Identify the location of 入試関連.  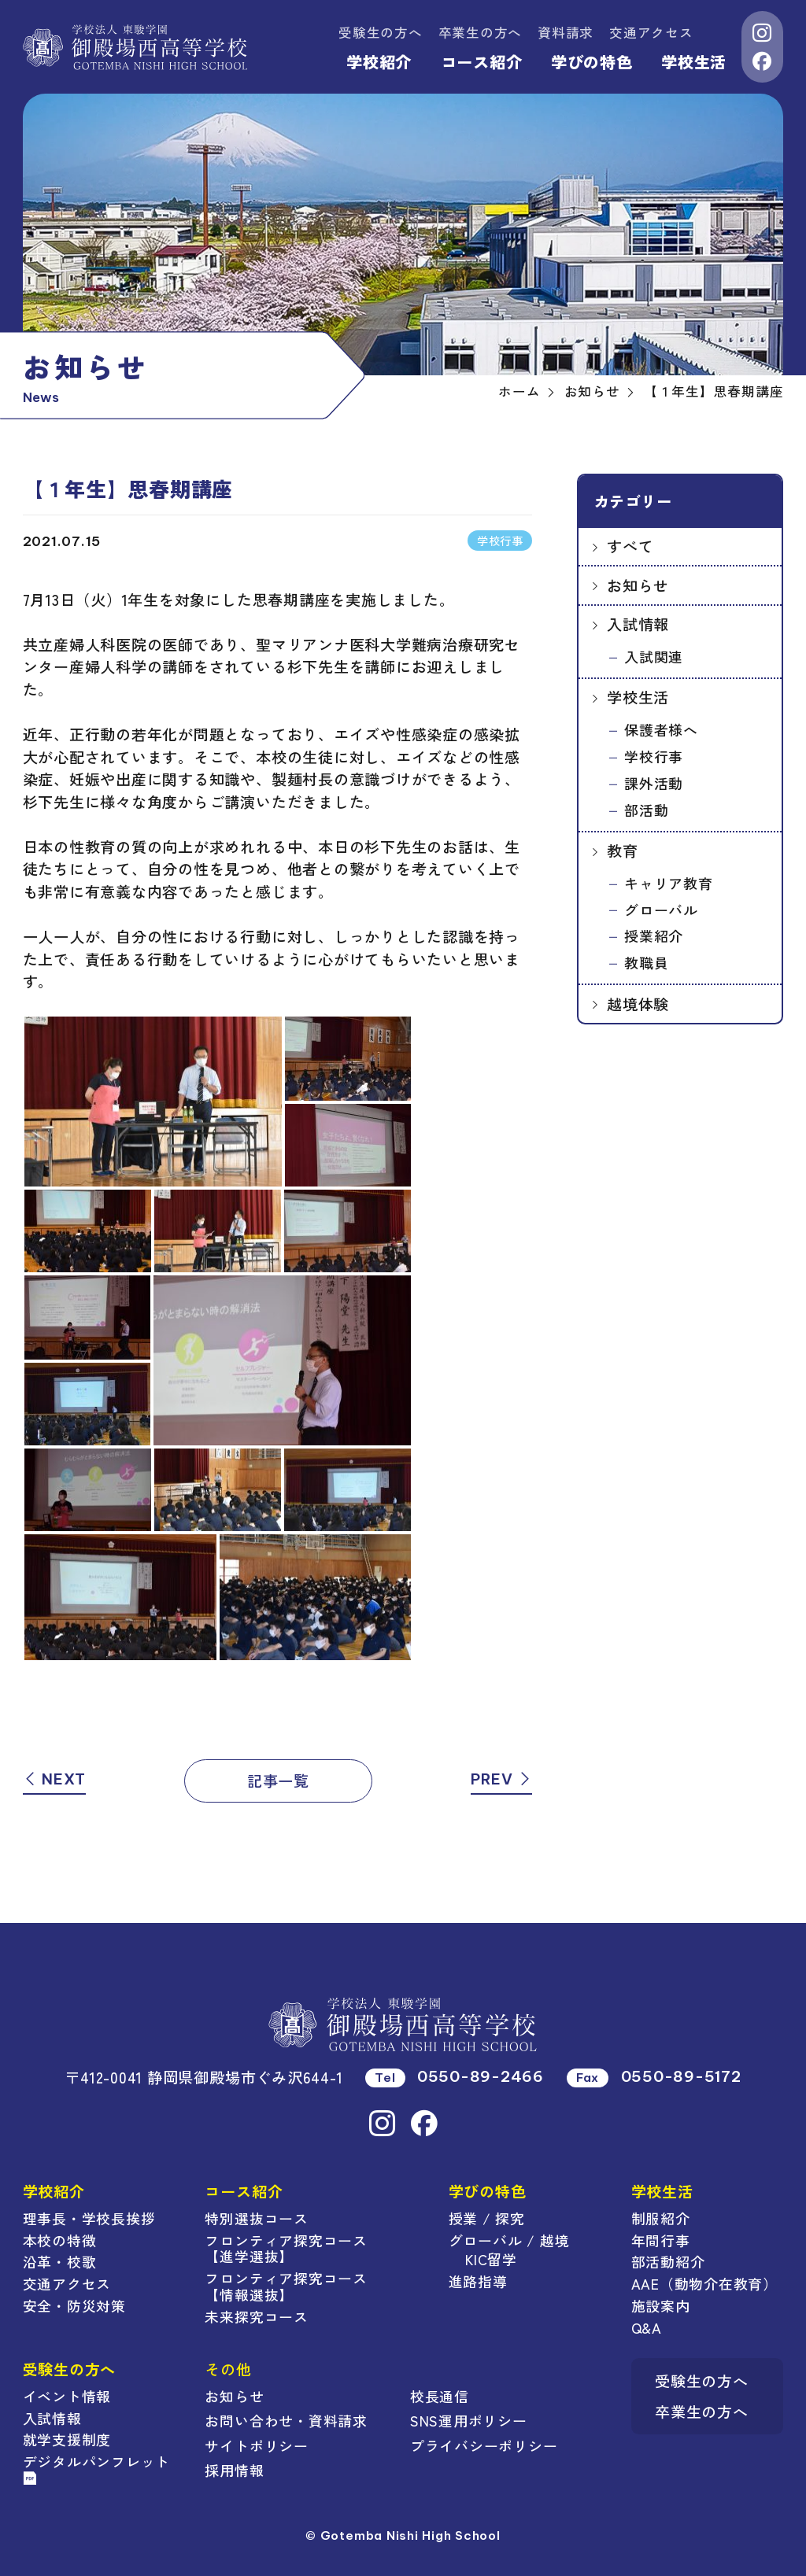
(653, 656).